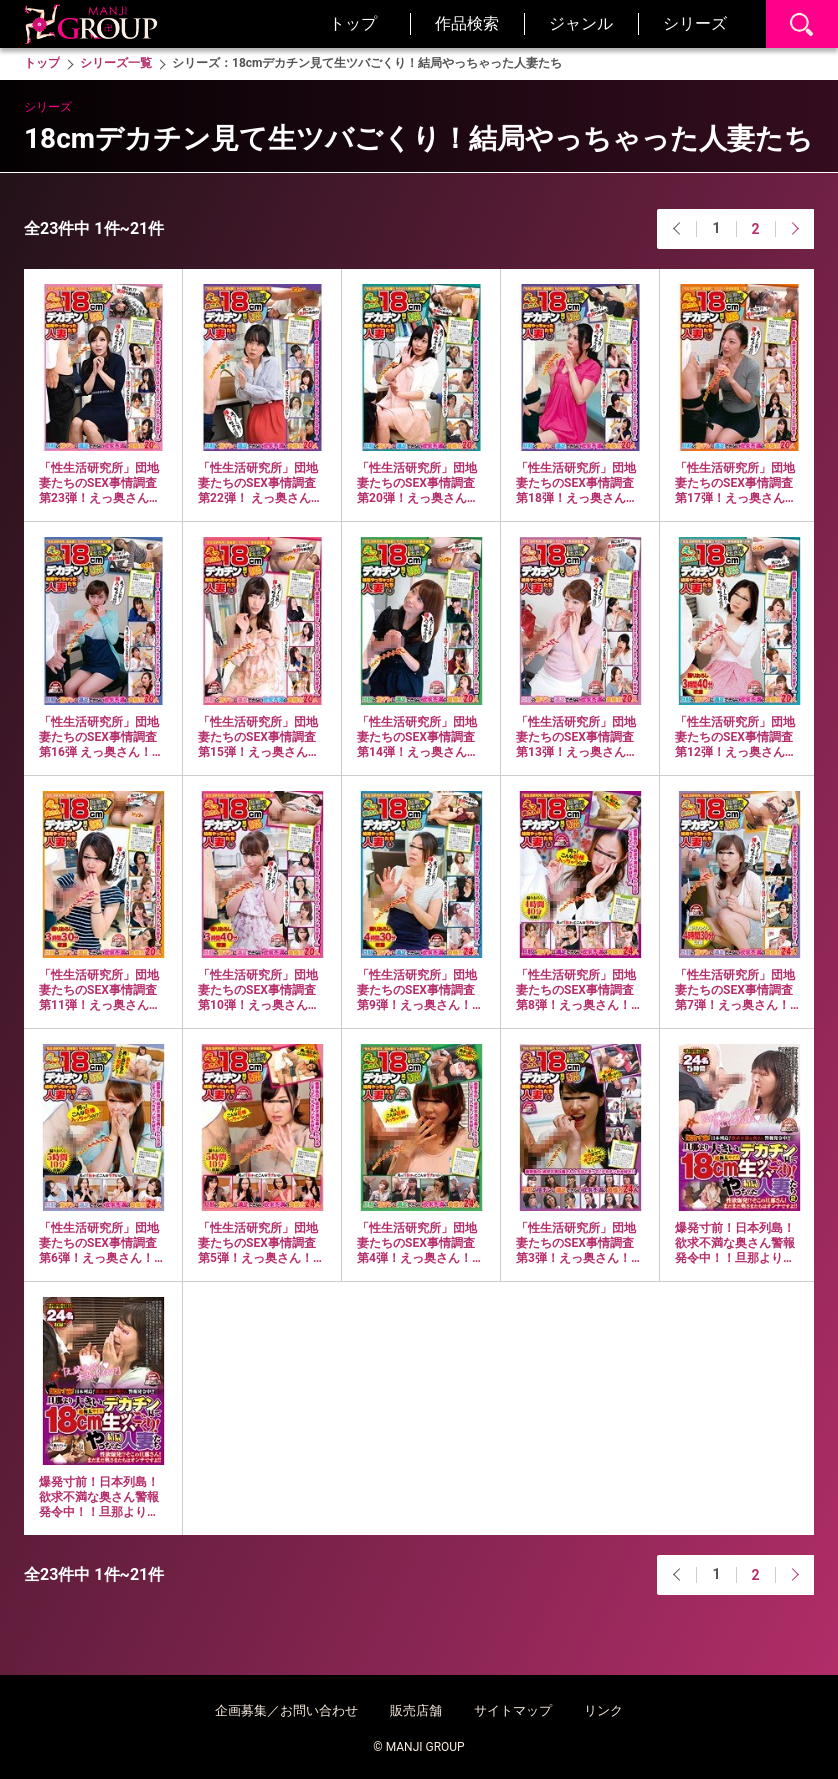  What do you see at coordinates (467, 23) in the screenshot?
I see `作品検索` at bounding box center [467, 23].